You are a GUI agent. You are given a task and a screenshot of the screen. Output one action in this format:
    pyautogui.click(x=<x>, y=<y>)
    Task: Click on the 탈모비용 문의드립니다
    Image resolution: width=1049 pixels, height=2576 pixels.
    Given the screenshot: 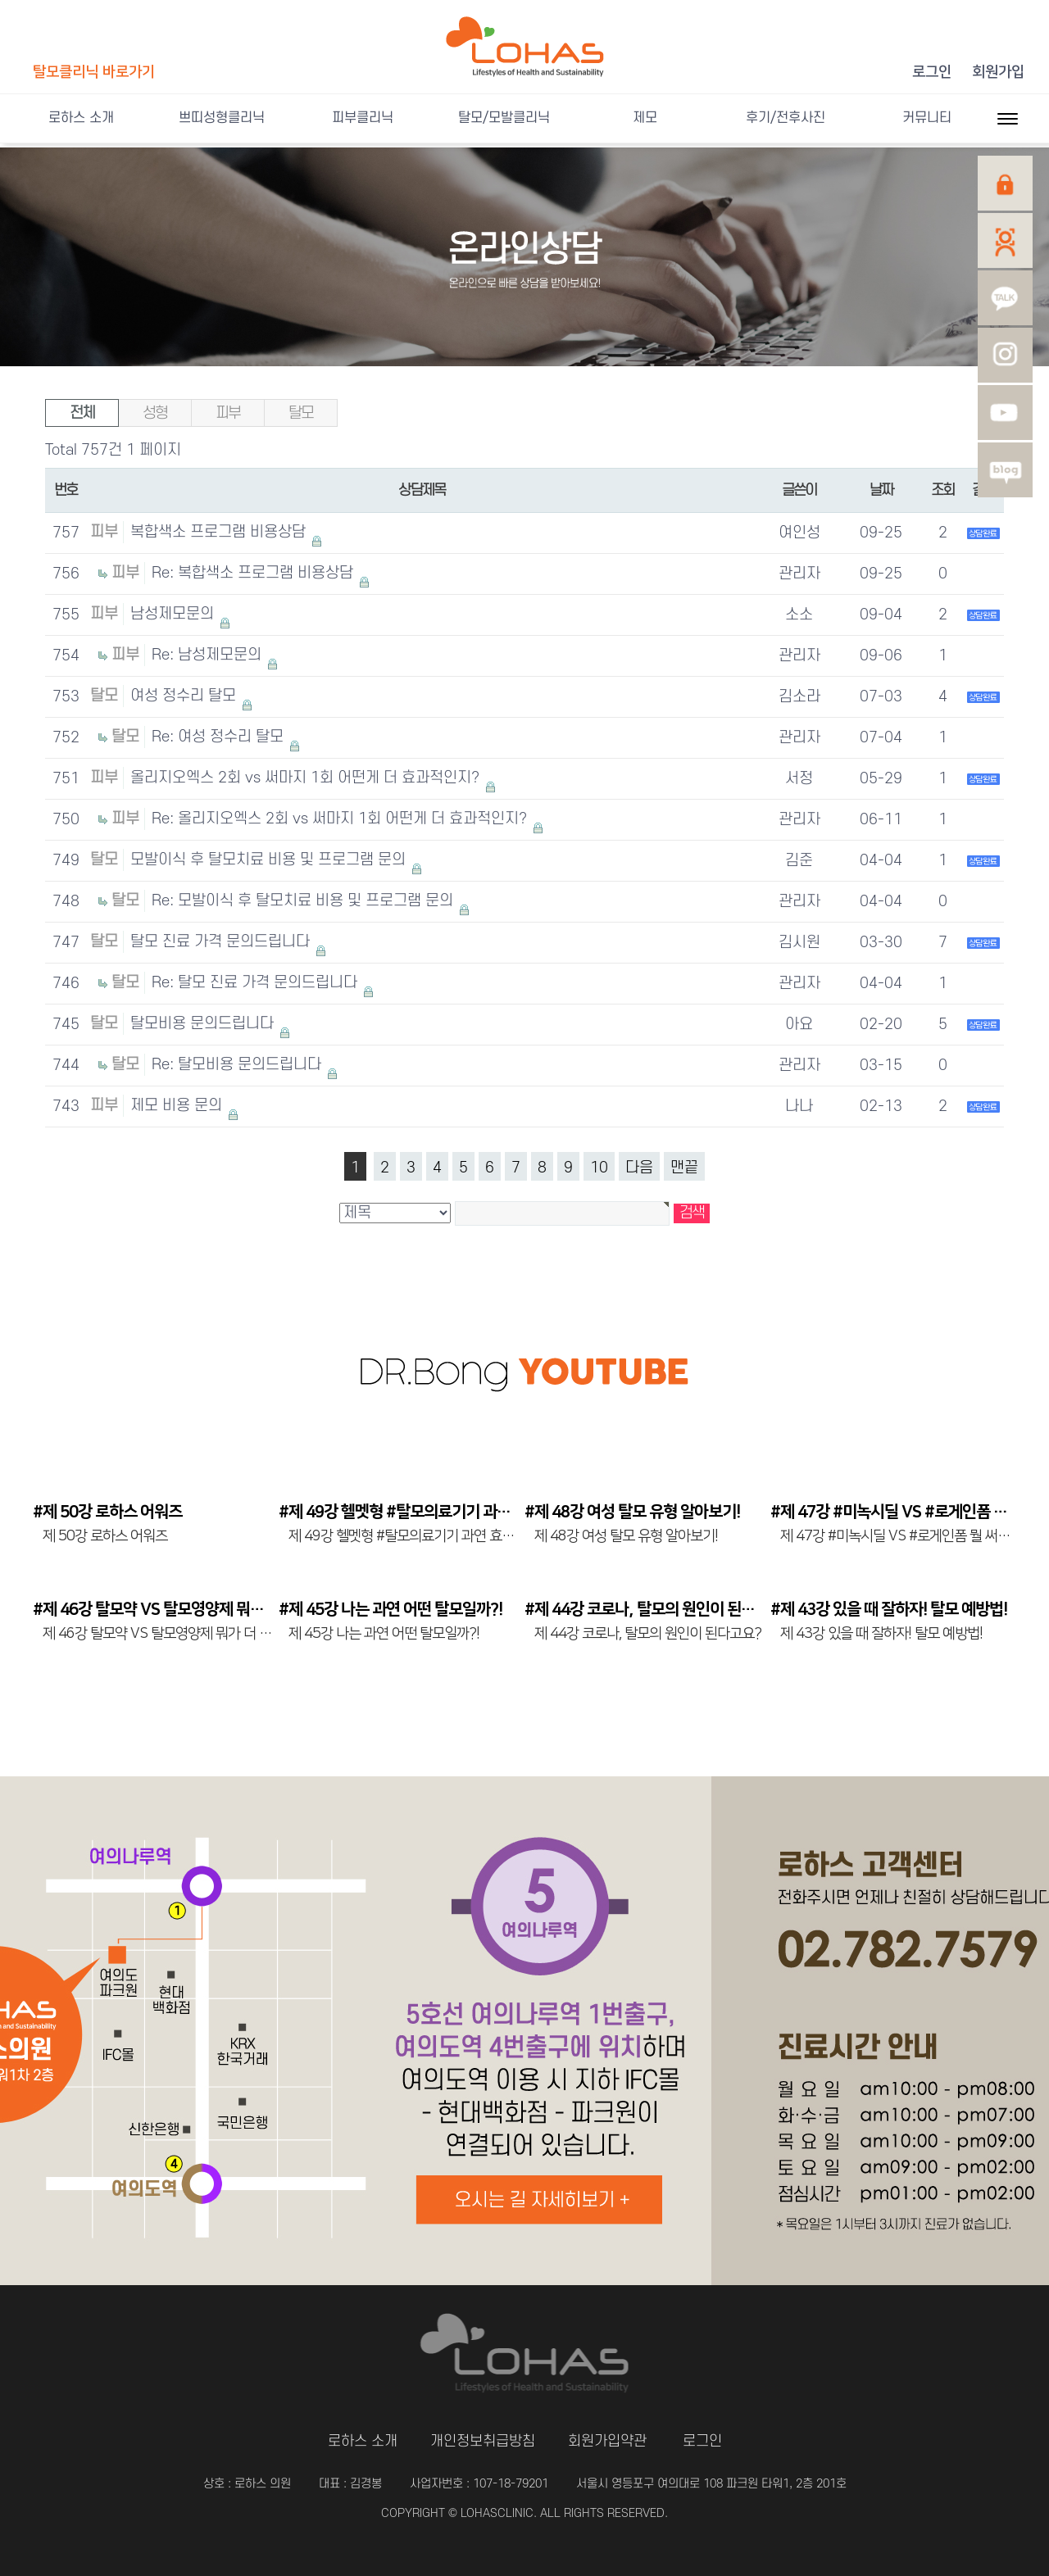 What is the action you would take?
    pyautogui.click(x=204, y=1023)
    